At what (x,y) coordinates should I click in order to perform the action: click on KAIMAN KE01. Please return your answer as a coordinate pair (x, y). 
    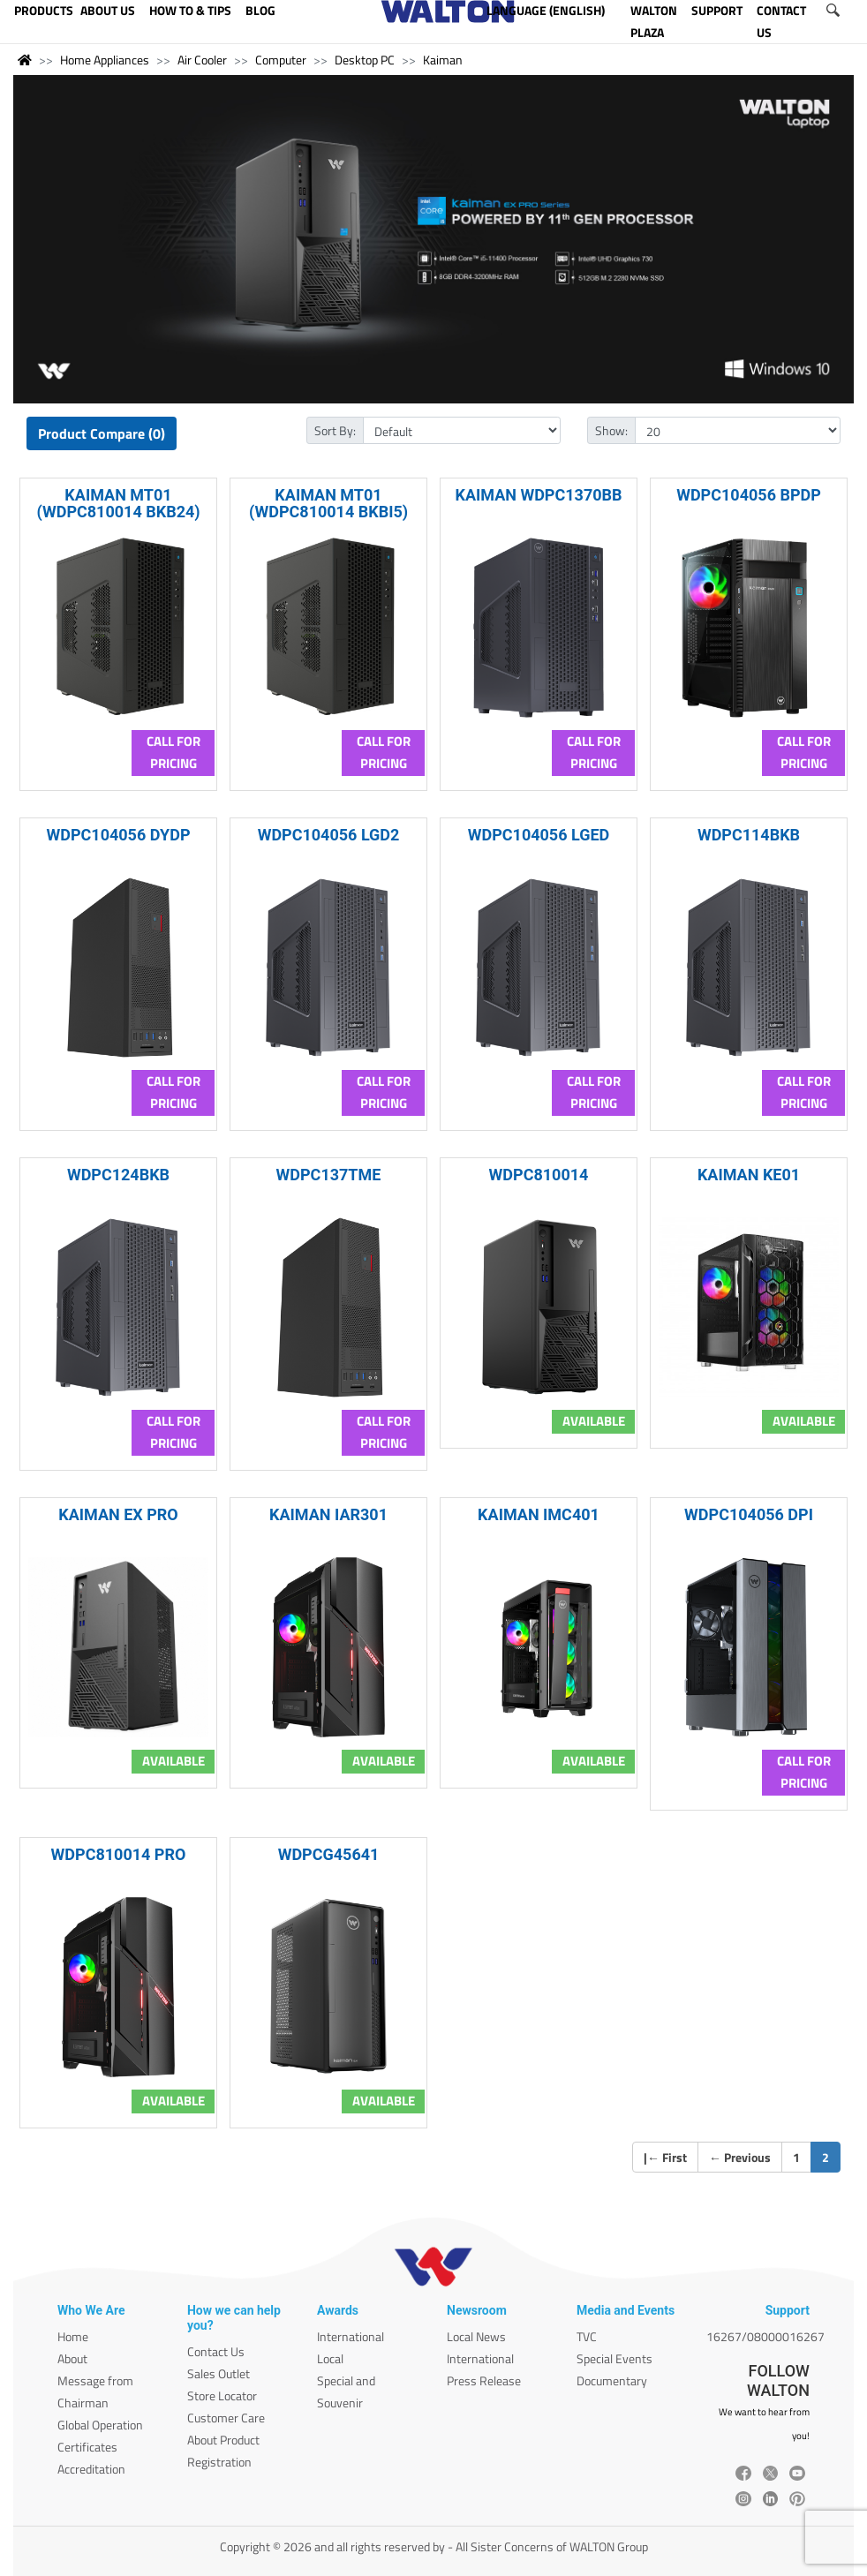
    Looking at the image, I should click on (748, 1174).